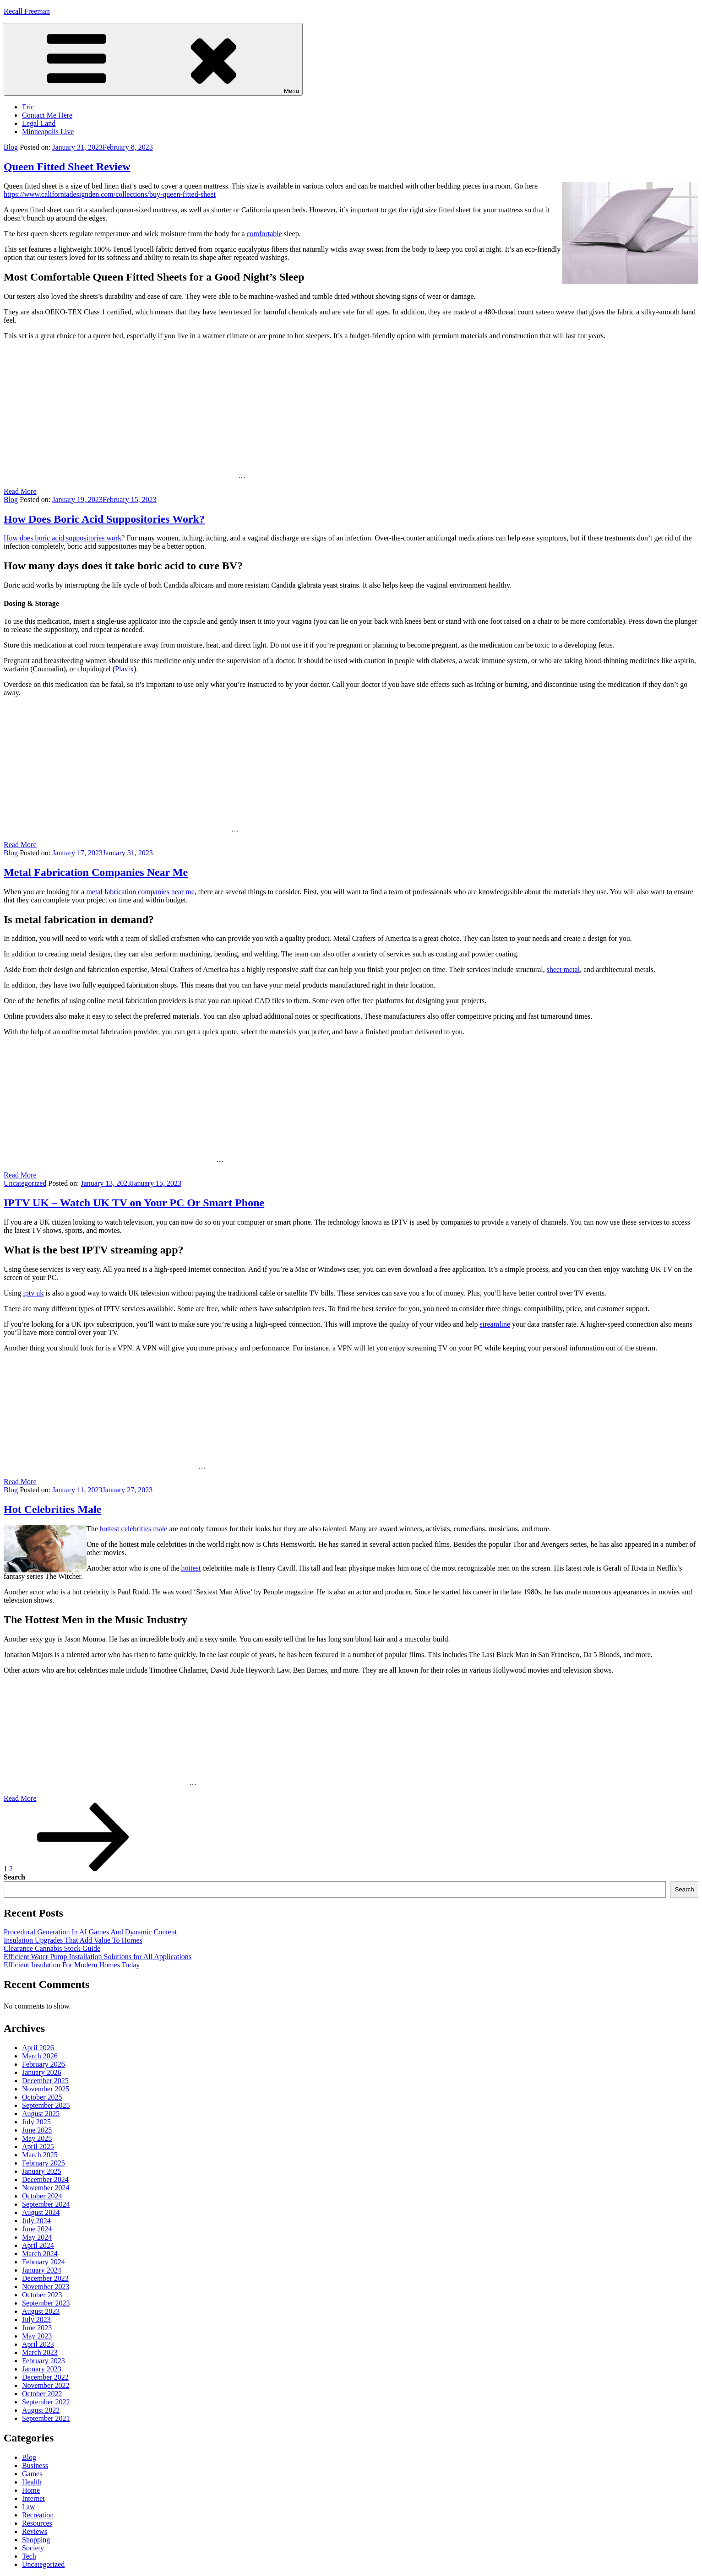 Image resolution: width=702 pixels, height=2576 pixels. What do you see at coordinates (72, 1965) in the screenshot?
I see `Efficient Insulation For Modern Homes Today` at bounding box center [72, 1965].